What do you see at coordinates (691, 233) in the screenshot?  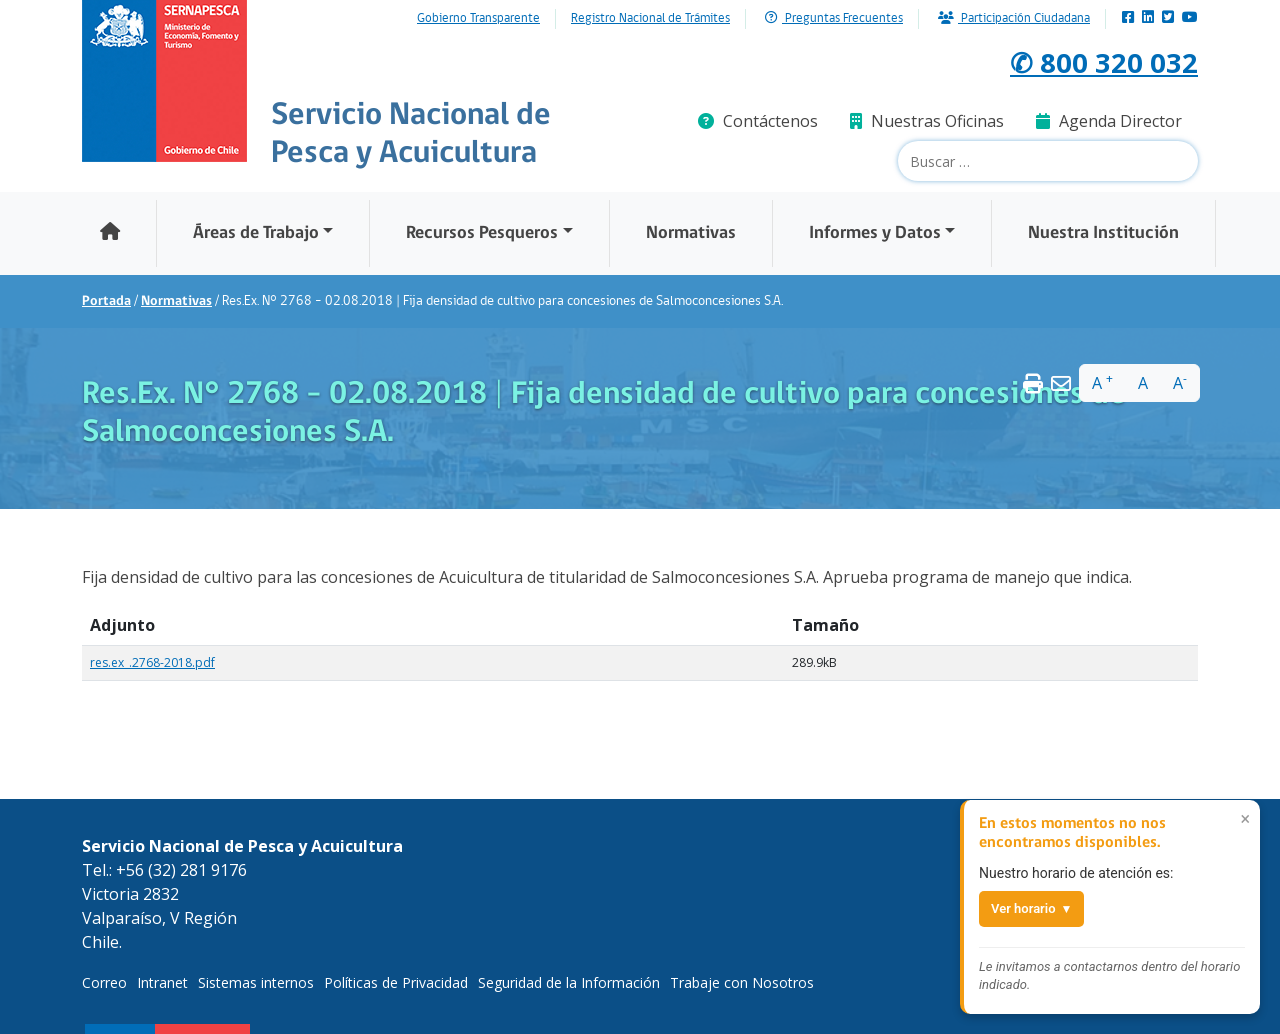 I see `Normativas` at bounding box center [691, 233].